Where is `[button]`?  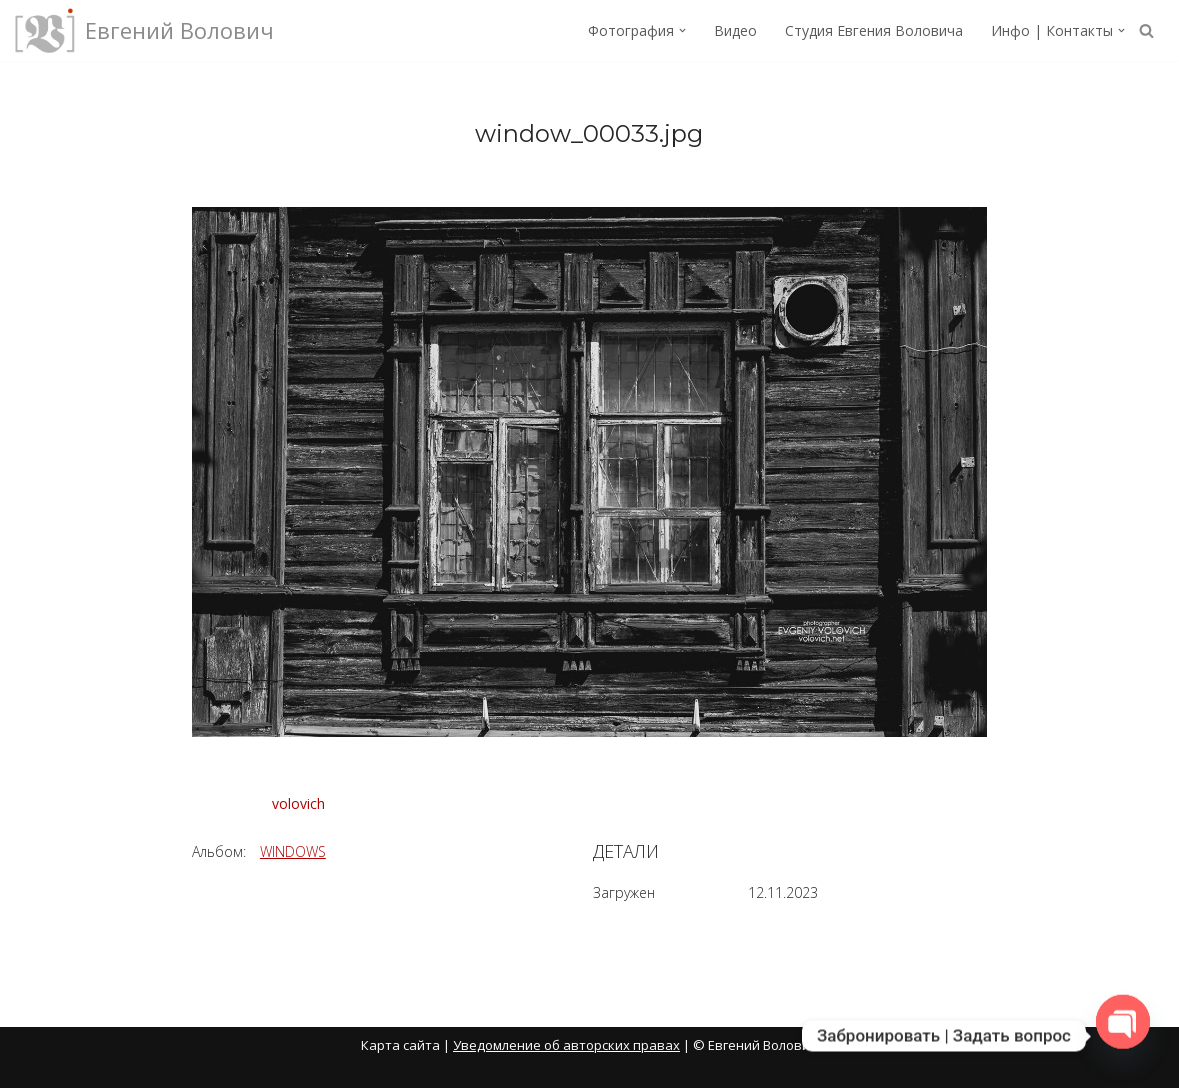 [button] is located at coordinates (682, 30).